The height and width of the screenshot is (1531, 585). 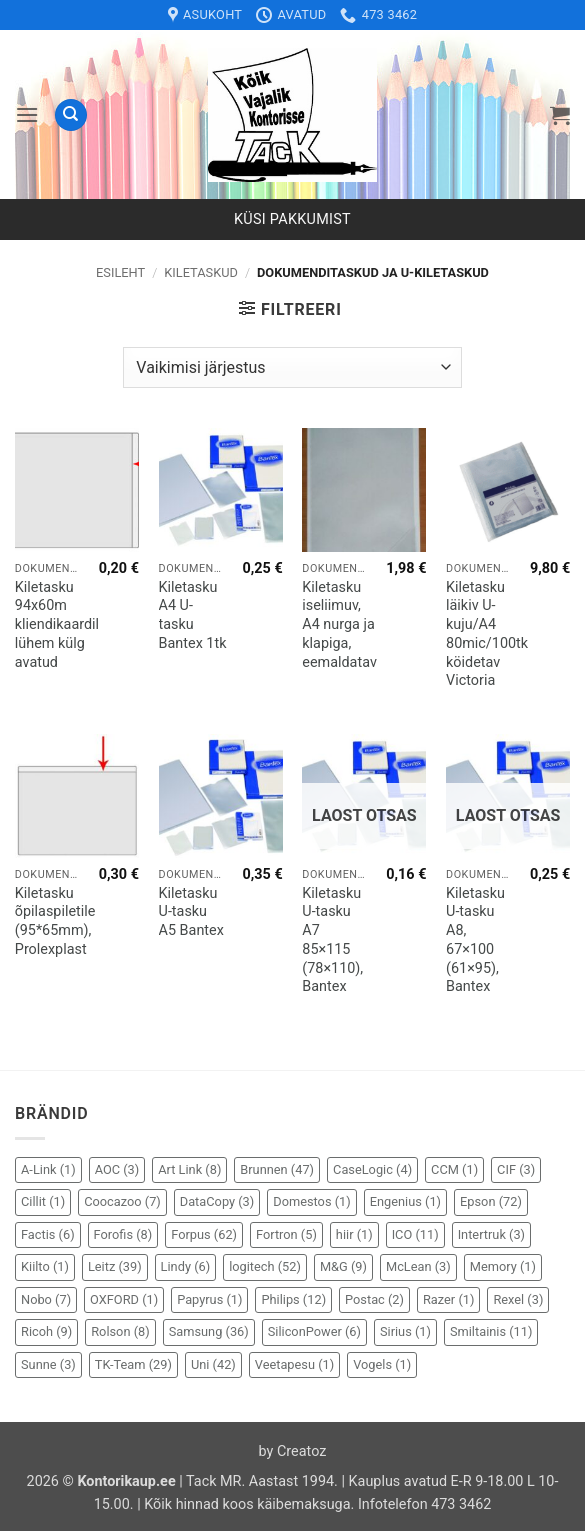 I want to click on Brunnen [Brunnen (47 elementi)], so click(x=277, y=1169).